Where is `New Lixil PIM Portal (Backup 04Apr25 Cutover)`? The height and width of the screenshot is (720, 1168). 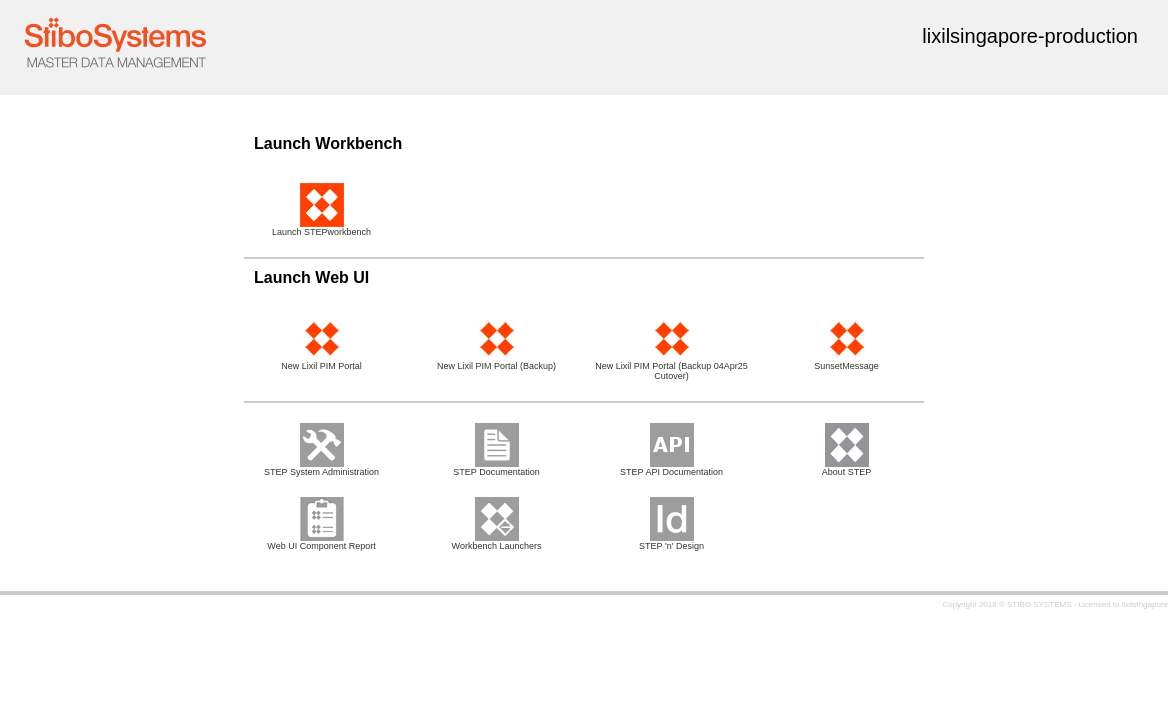 New Lixil PIM Portal (Backup 04Apr25 Cutover) is located at coordinates (671, 367).